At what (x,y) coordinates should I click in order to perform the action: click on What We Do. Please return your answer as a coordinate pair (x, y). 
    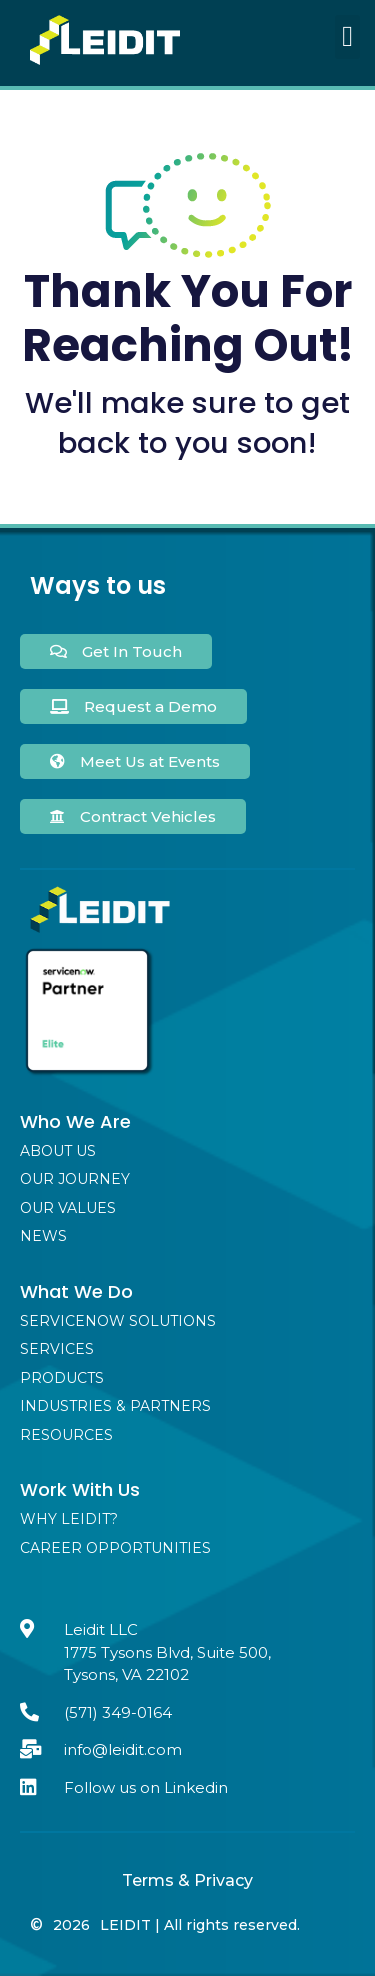
    Looking at the image, I should click on (76, 1291).